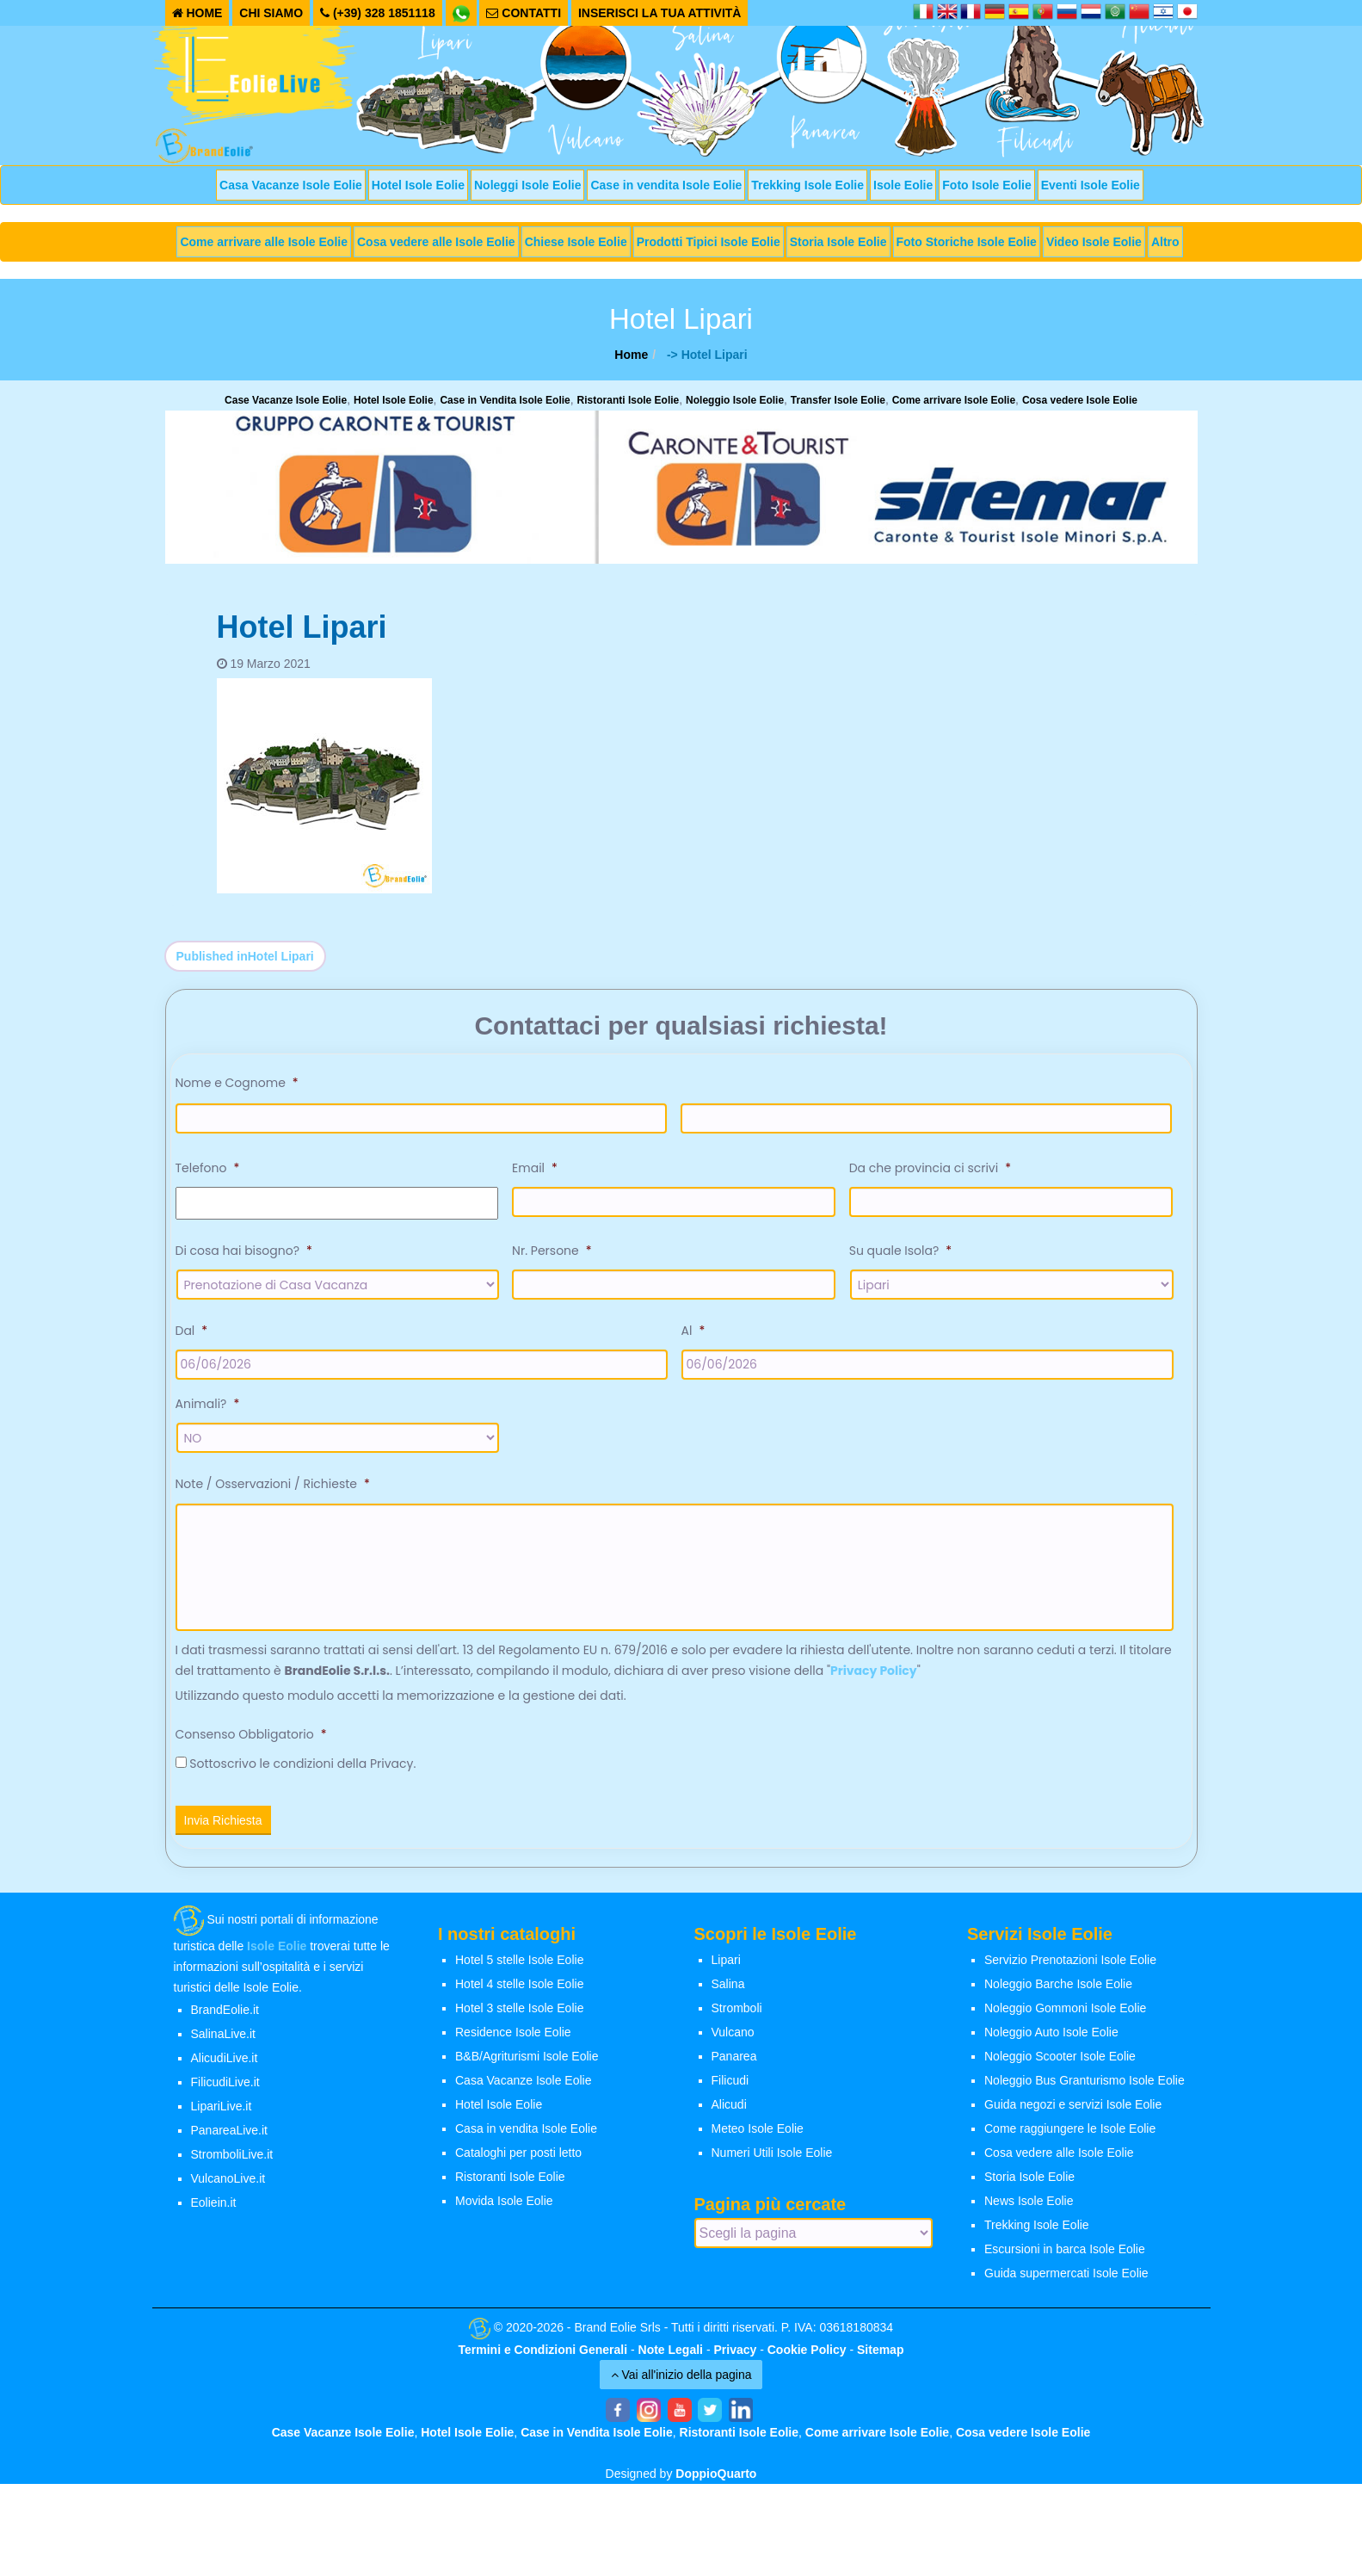 This screenshot has height=2576, width=1362. Describe the element at coordinates (513, 2042) in the screenshot. I see `Residence Isole Eolie` at that location.